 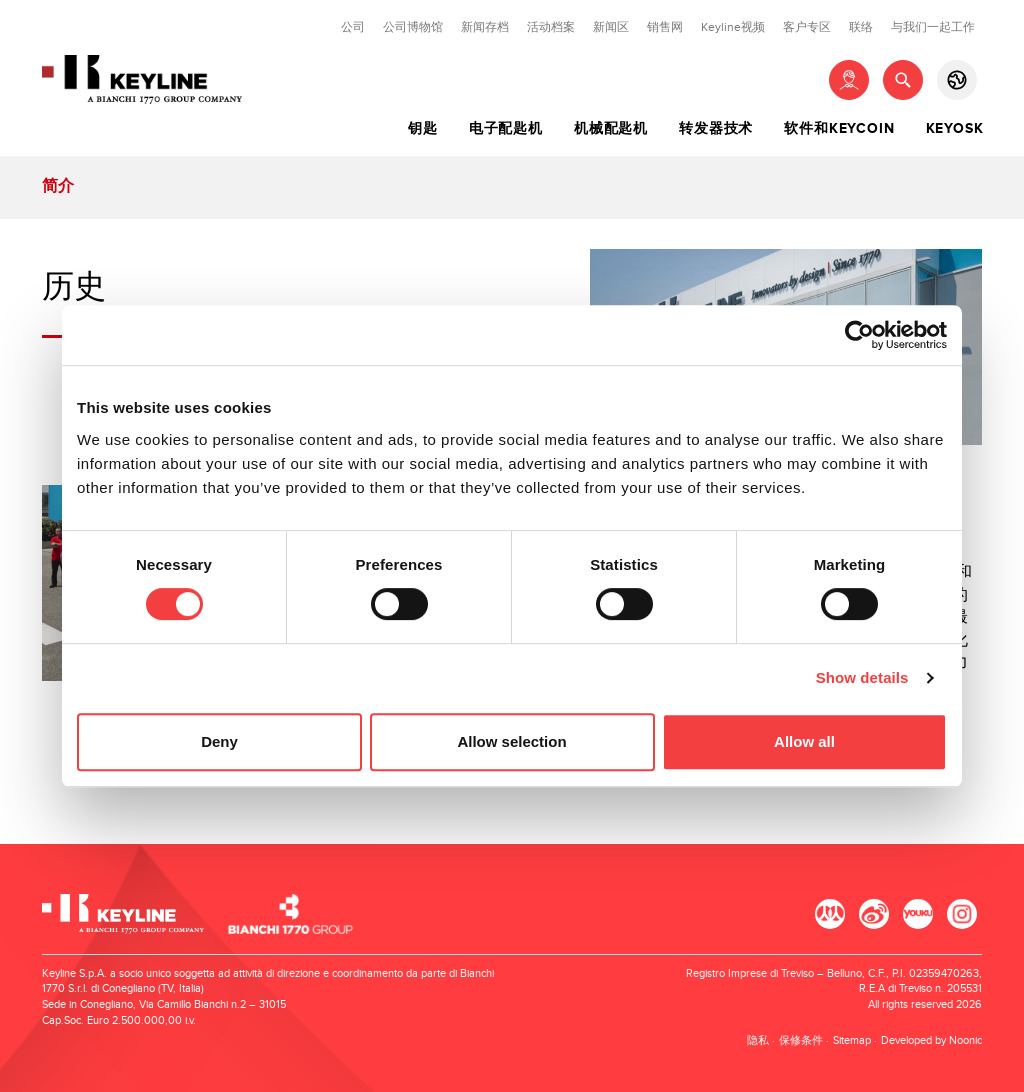 I want to click on Allow all, so click(x=804, y=741).